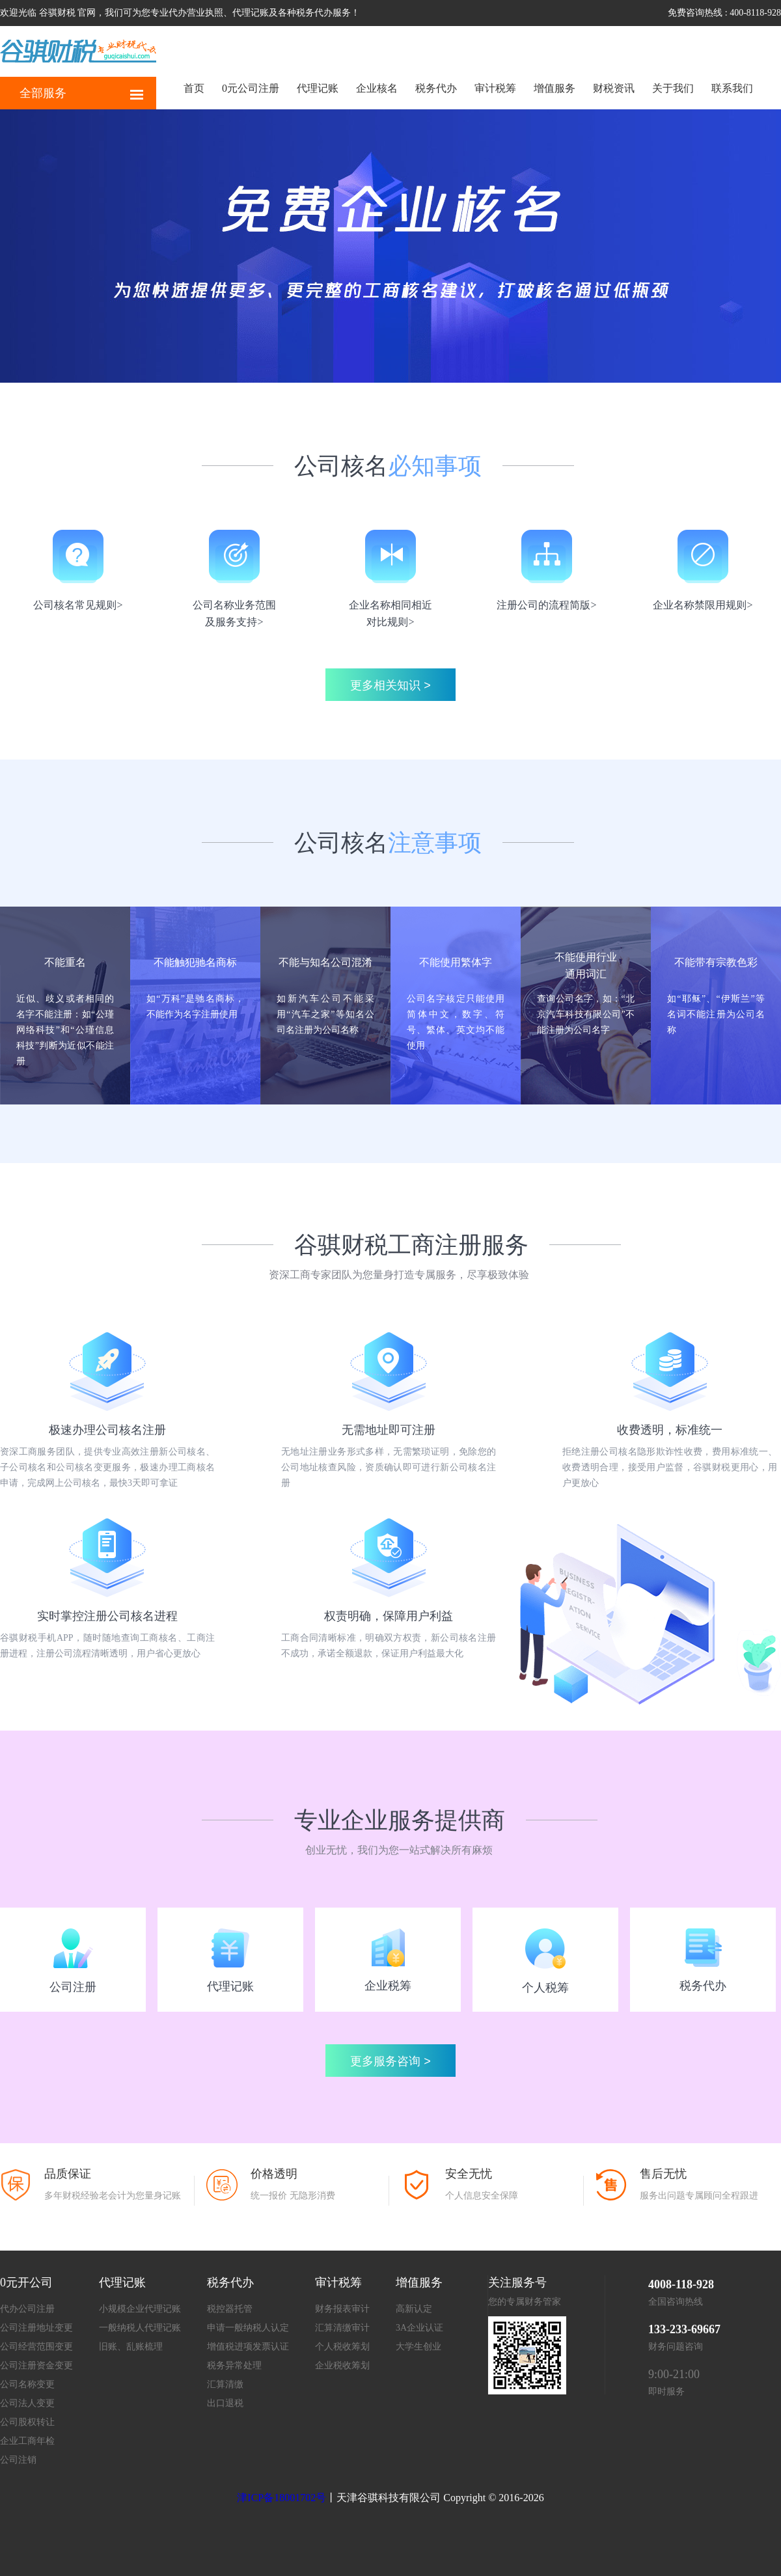 This screenshot has width=781, height=2576. What do you see at coordinates (36, 2365) in the screenshot?
I see `公司注册资金变更` at bounding box center [36, 2365].